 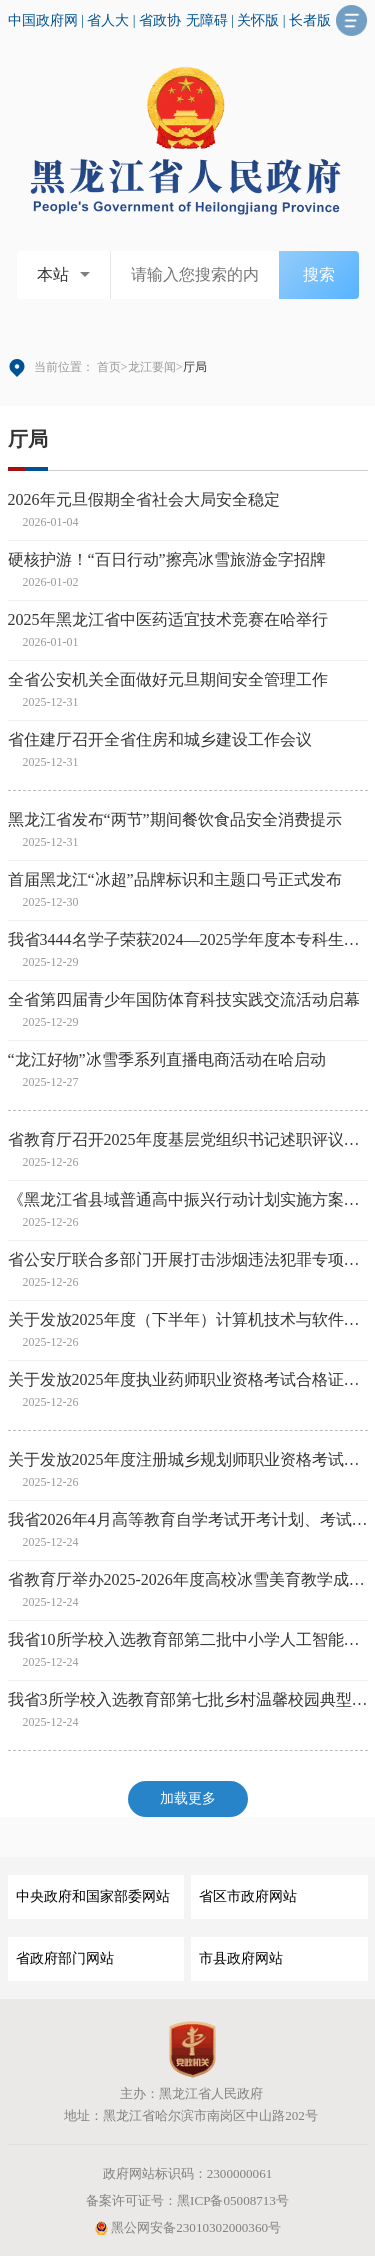 I want to click on 搜索, so click(x=319, y=274).